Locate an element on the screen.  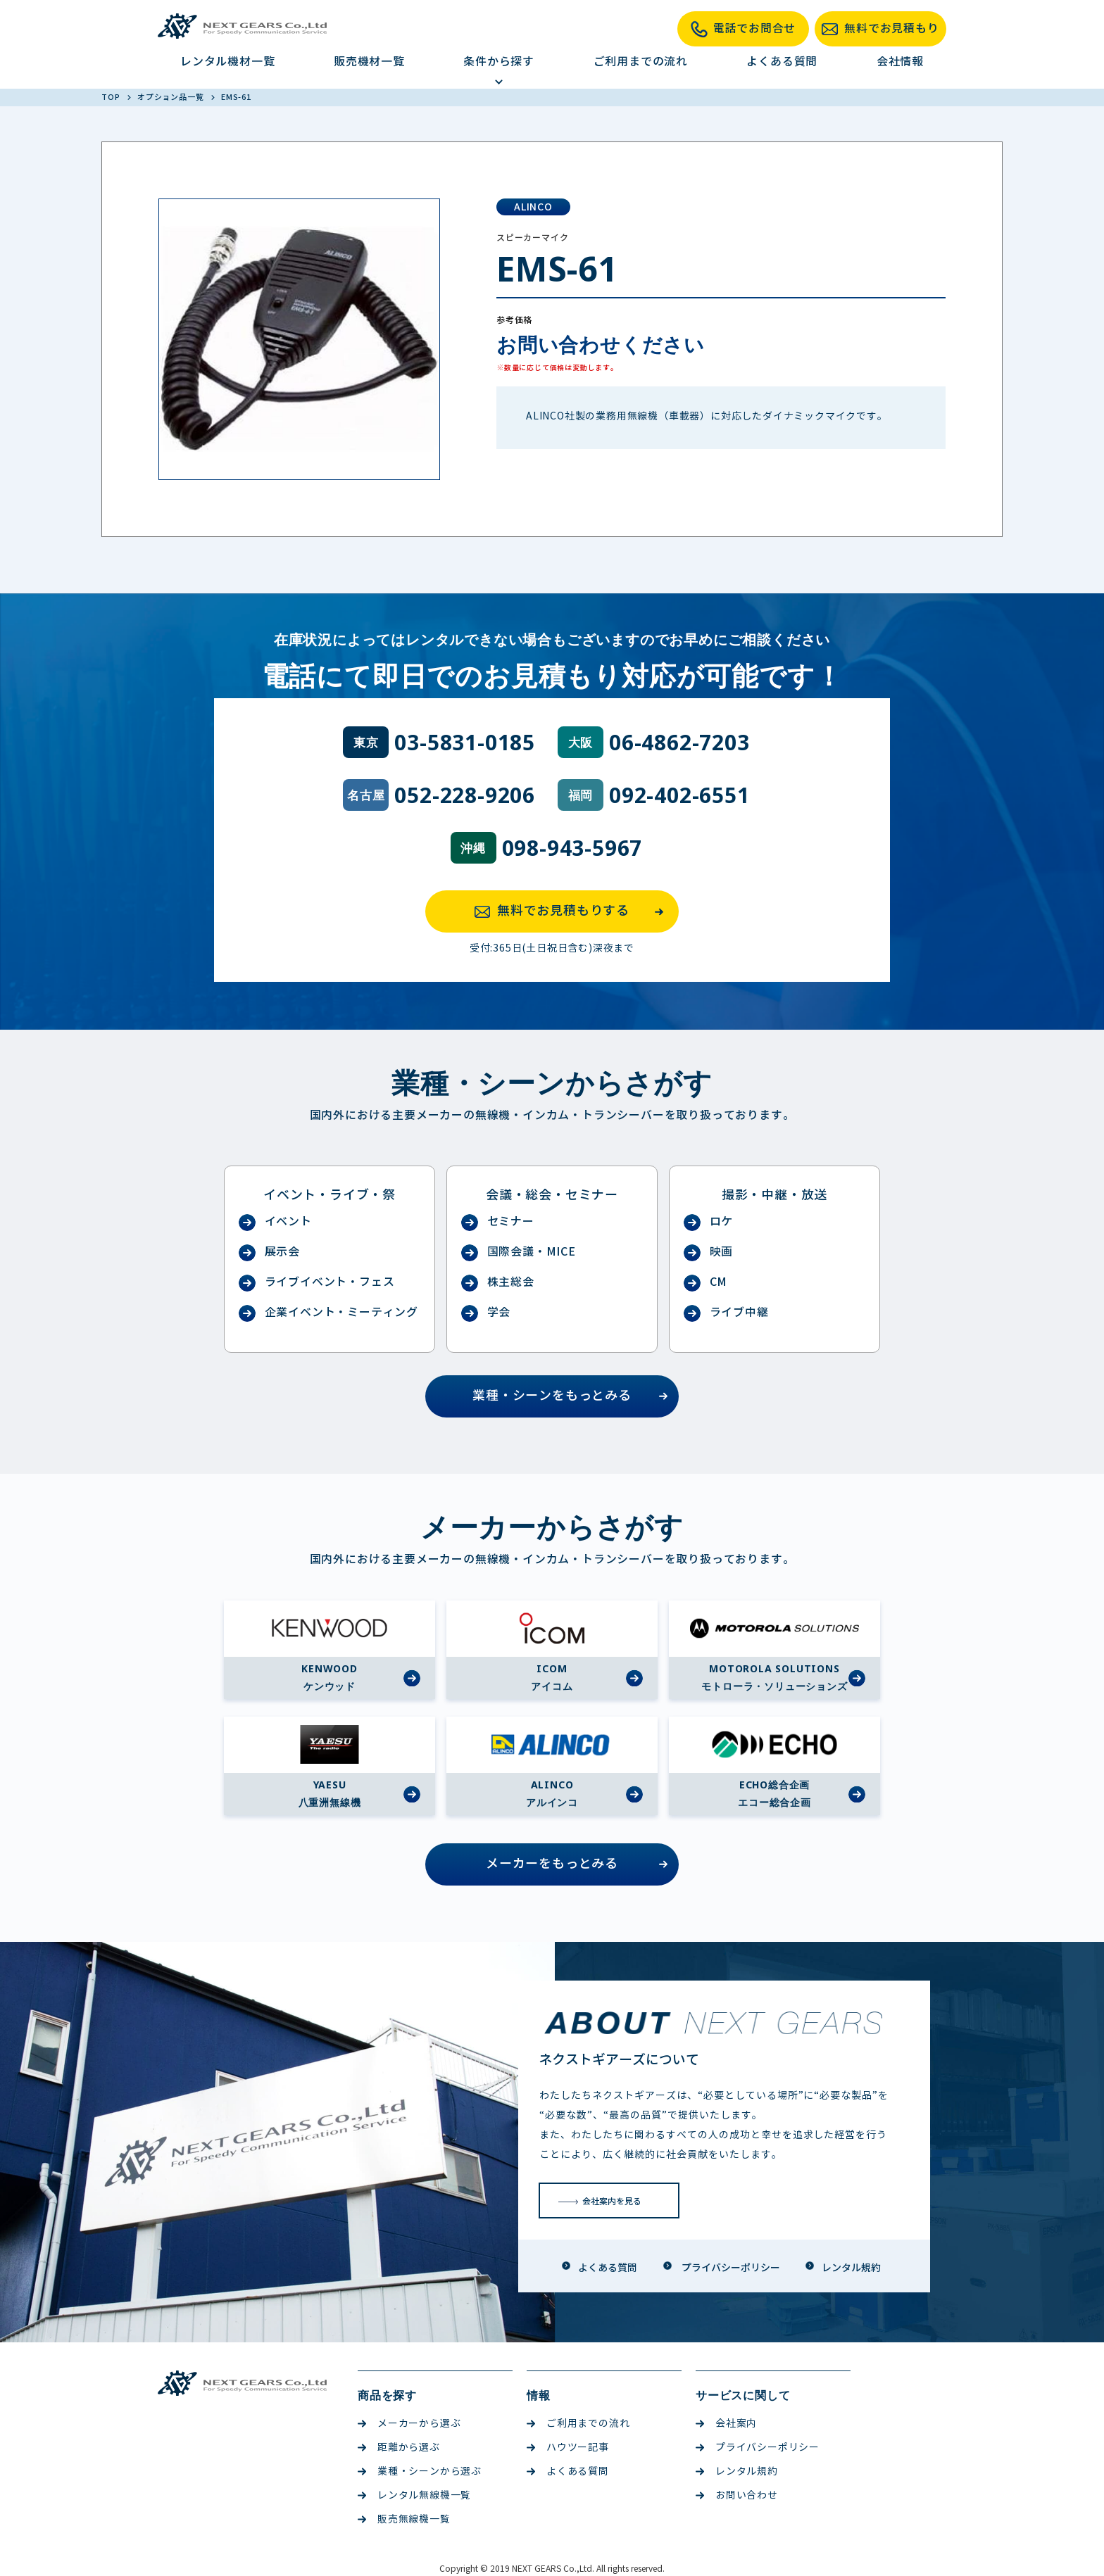
ハウツー記事 is located at coordinates (568, 2448).